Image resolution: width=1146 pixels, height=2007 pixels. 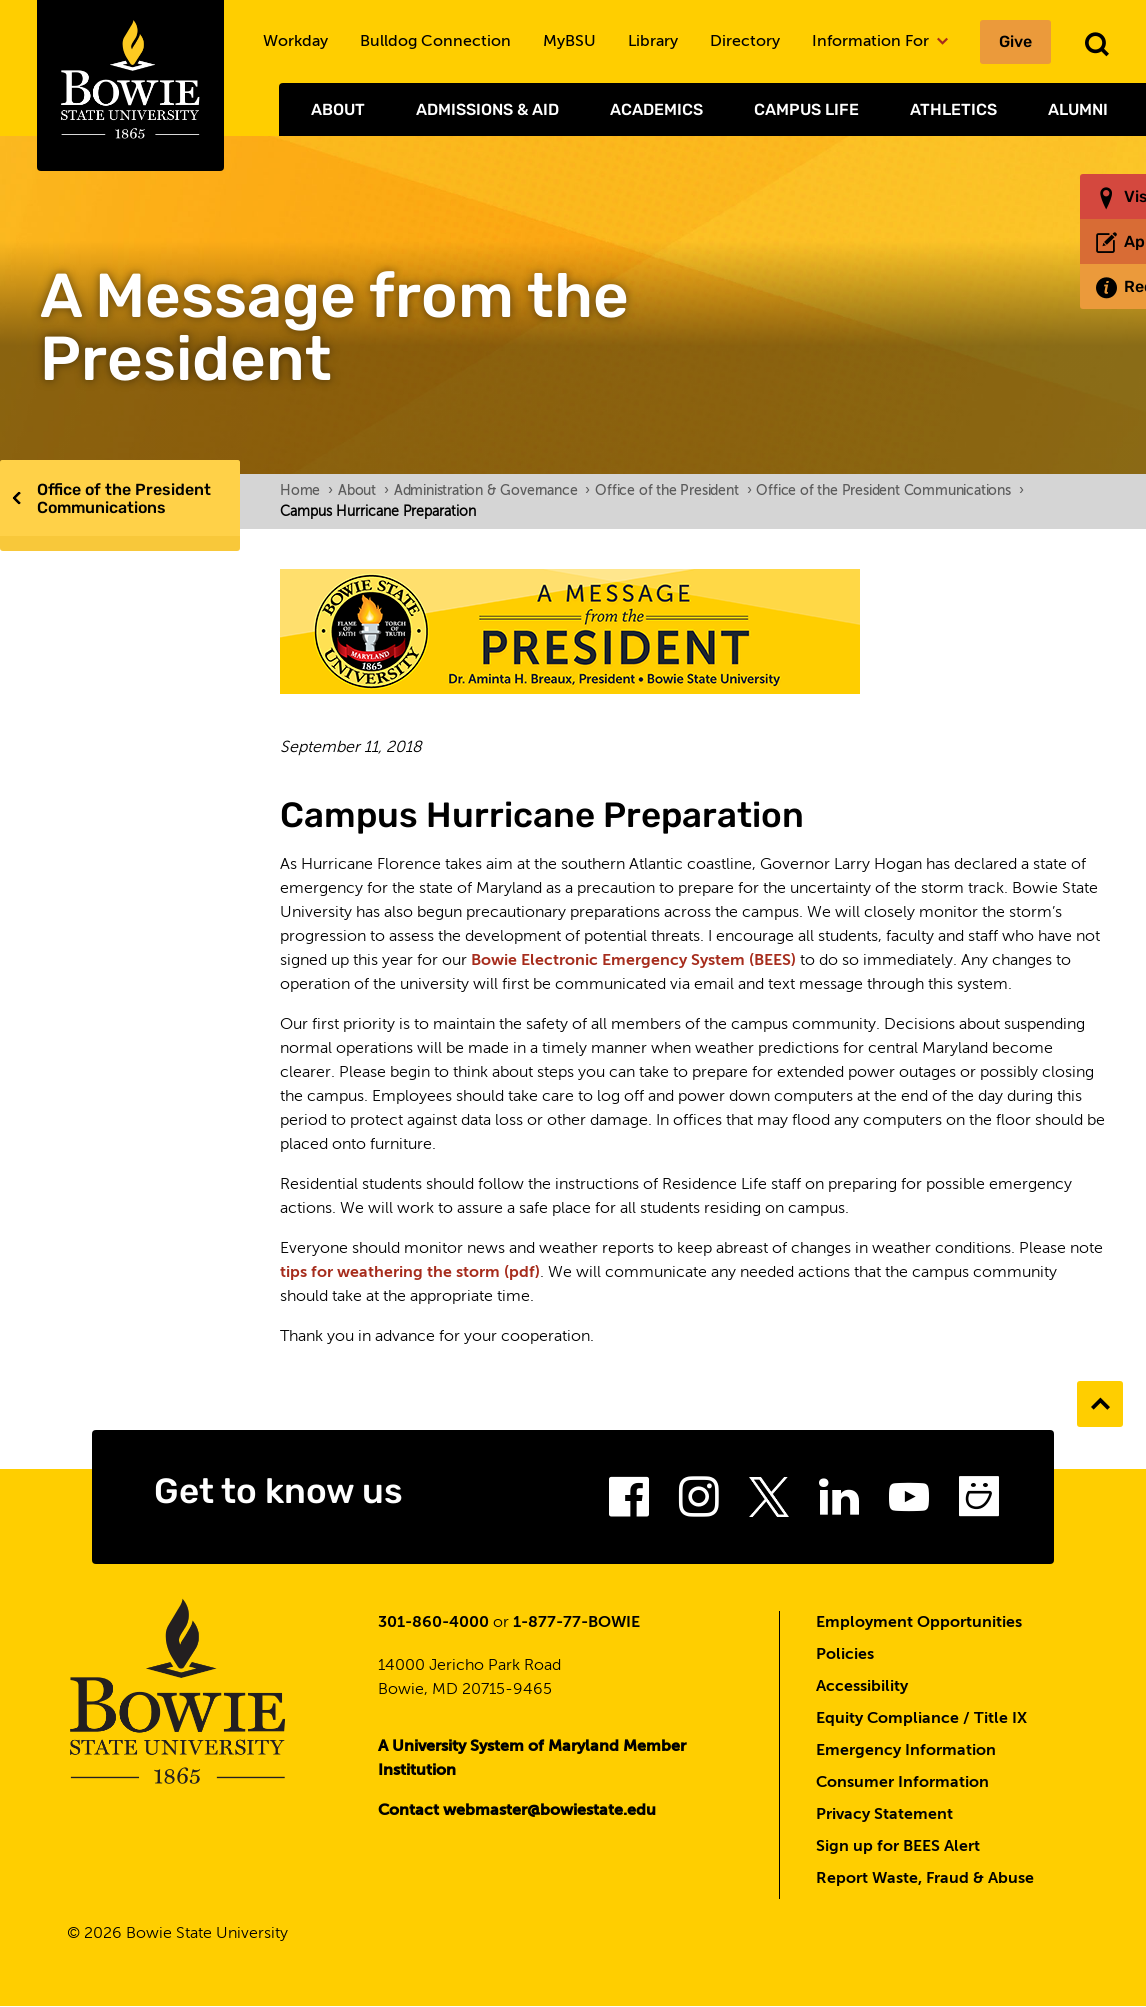 I want to click on Consumer Information, so click(x=902, y=1783).